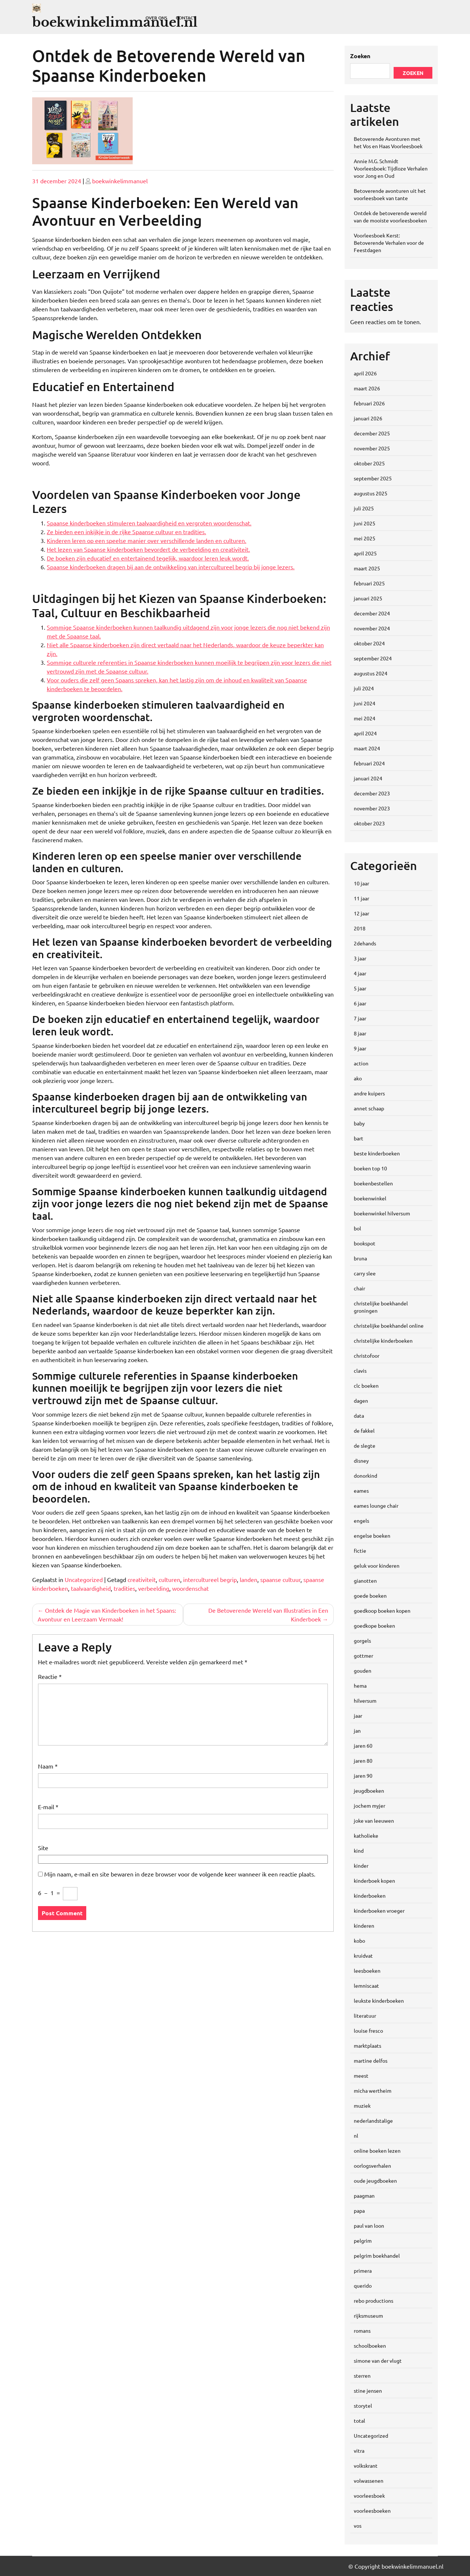 The width and height of the screenshot is (470, 2576). What do you see at coordinates (360, 1685) in the screenshot?
I see `hema` at bounding box center [360, 1685].